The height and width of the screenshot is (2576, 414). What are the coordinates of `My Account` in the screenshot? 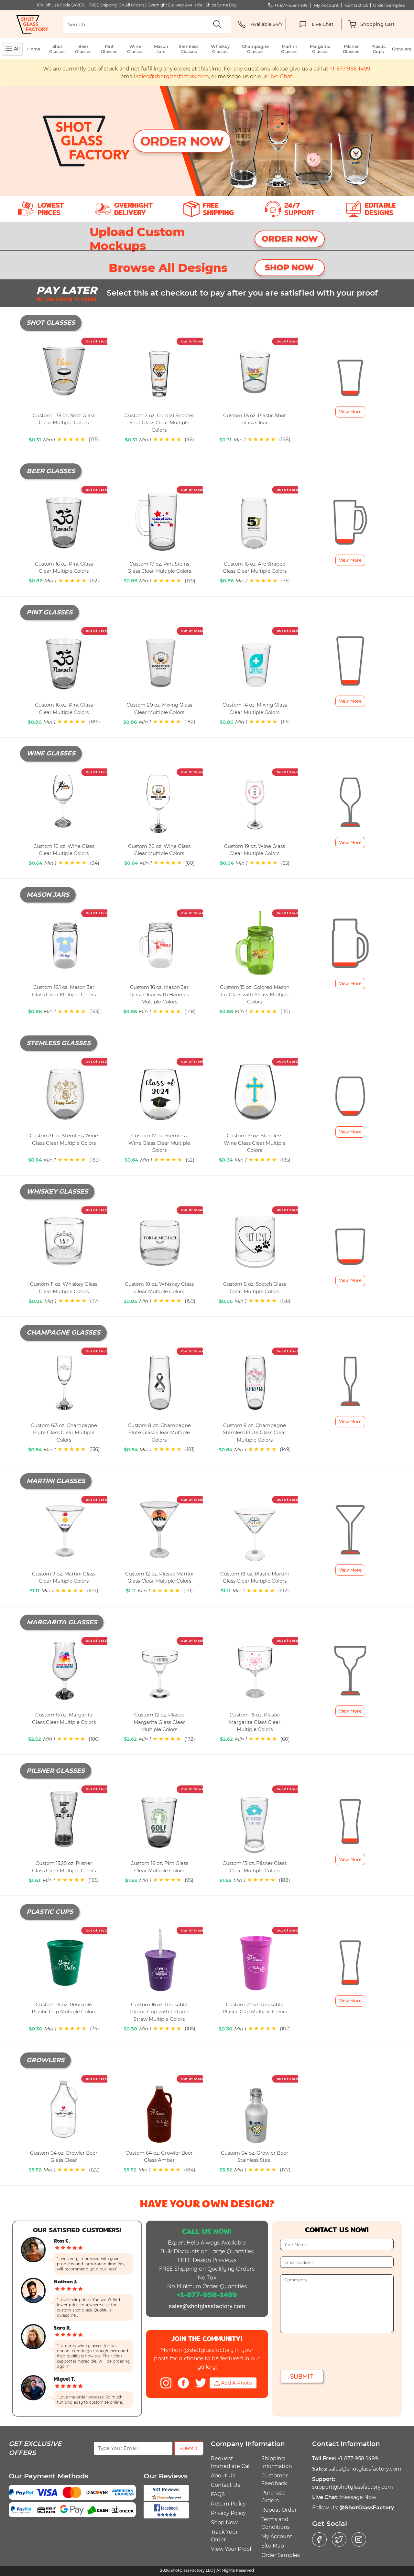 It's located at (276, 2536).